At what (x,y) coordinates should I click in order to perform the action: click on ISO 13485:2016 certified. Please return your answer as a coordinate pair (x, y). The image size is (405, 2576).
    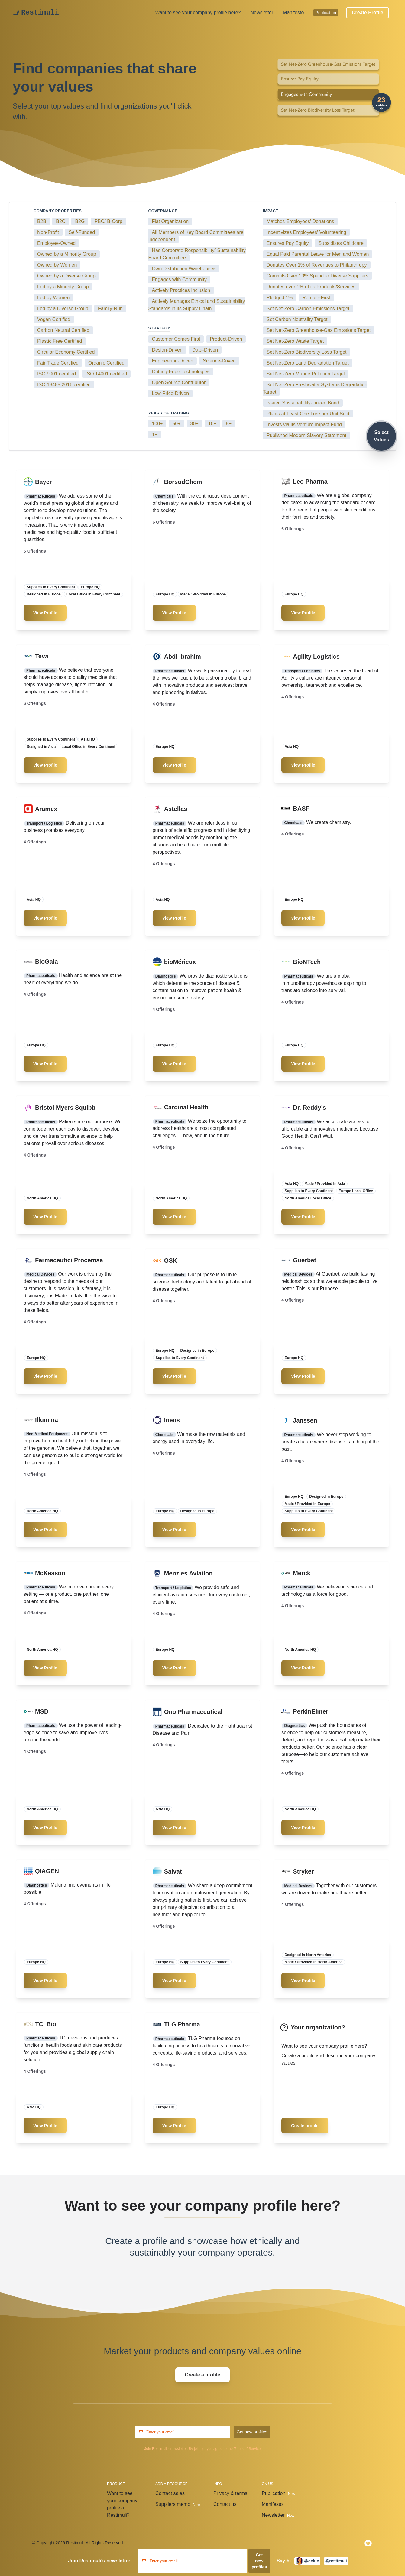
    Looking at the image, I should click on (64, 384).